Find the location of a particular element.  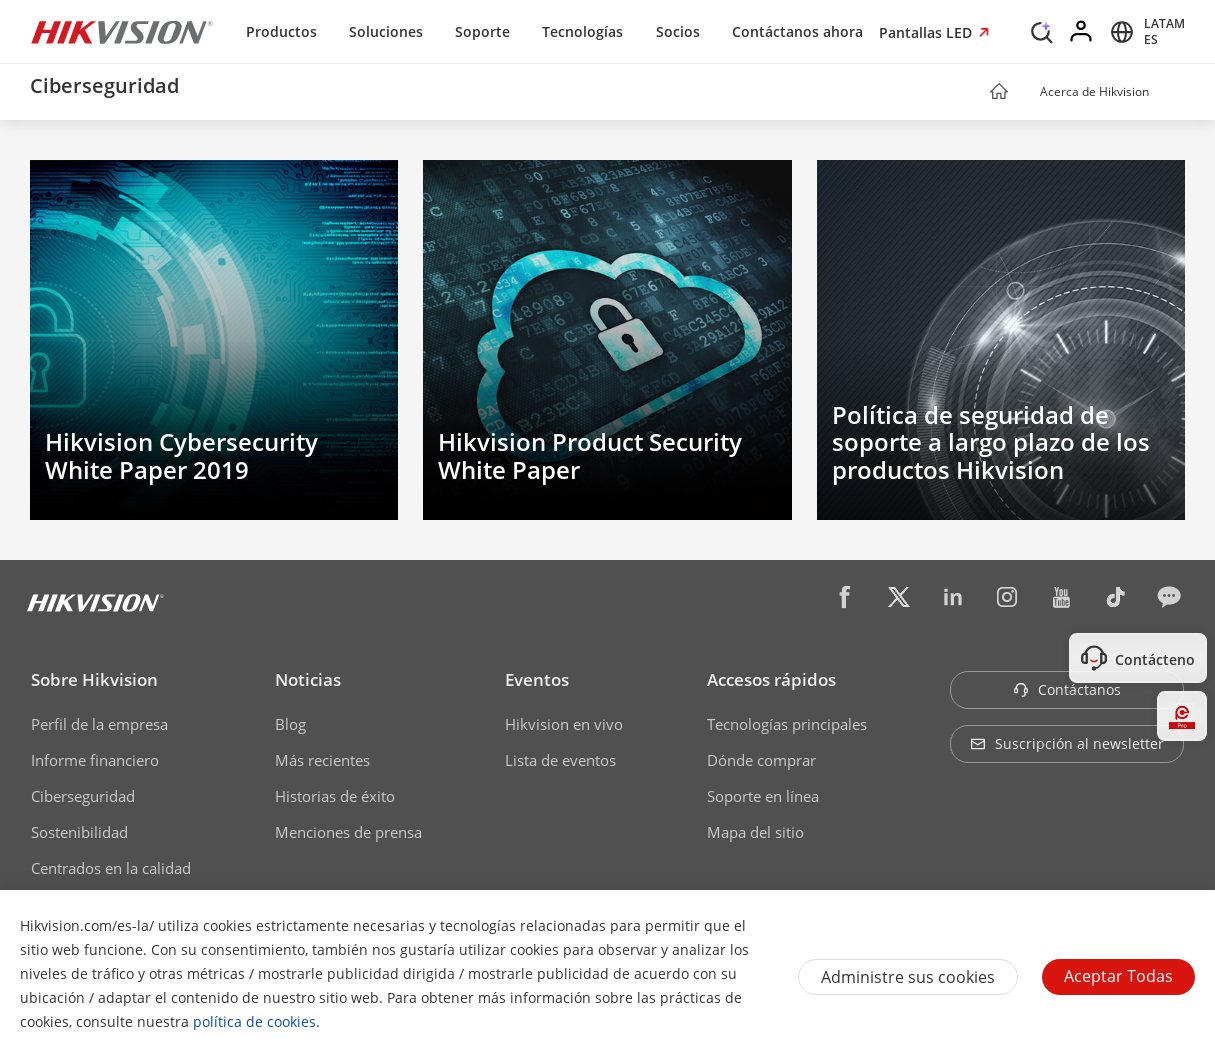

Suscripción al newsletter is located at coordinates (1067, 743).